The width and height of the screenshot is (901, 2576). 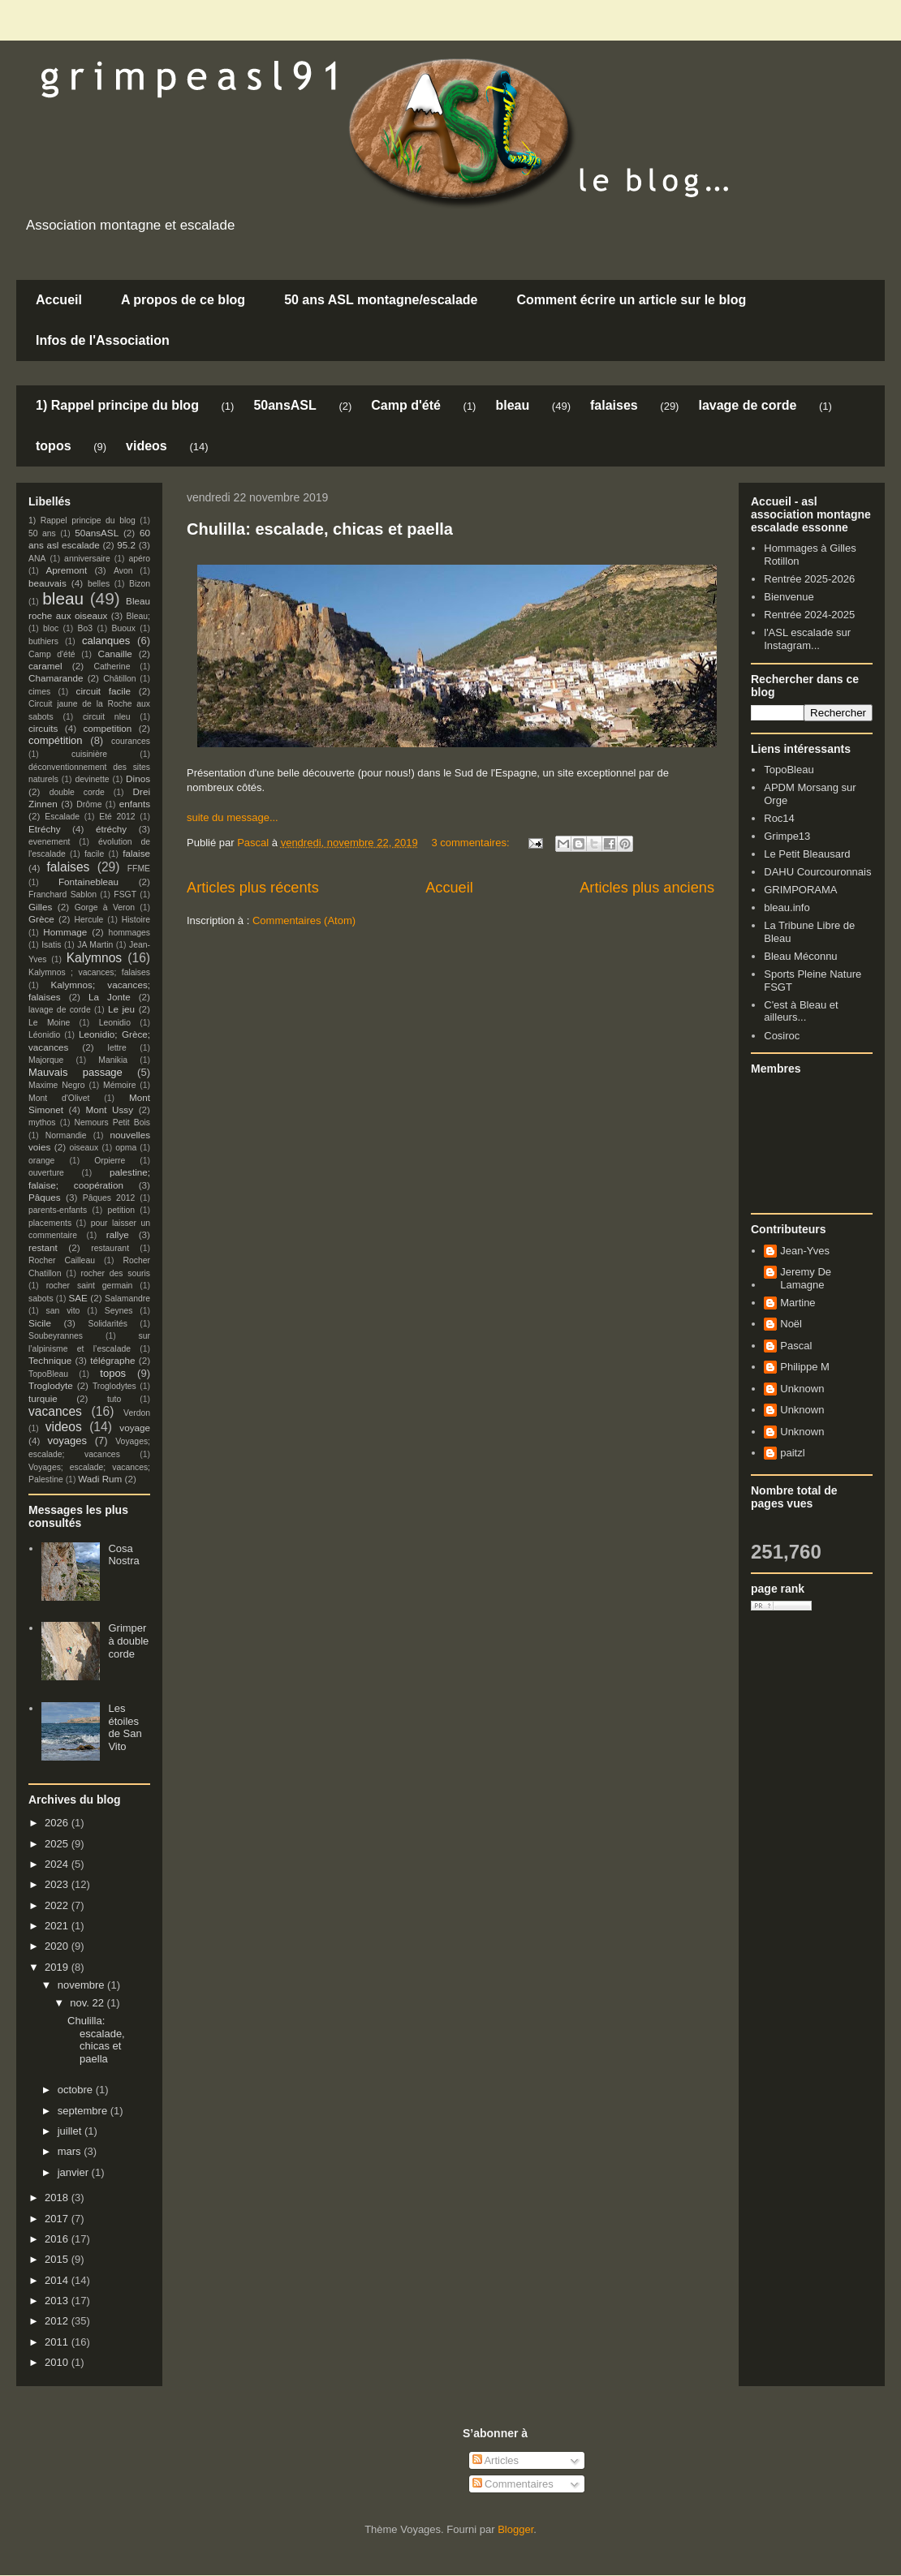 I want to click on Etréchy, so click(x=44, y=829).